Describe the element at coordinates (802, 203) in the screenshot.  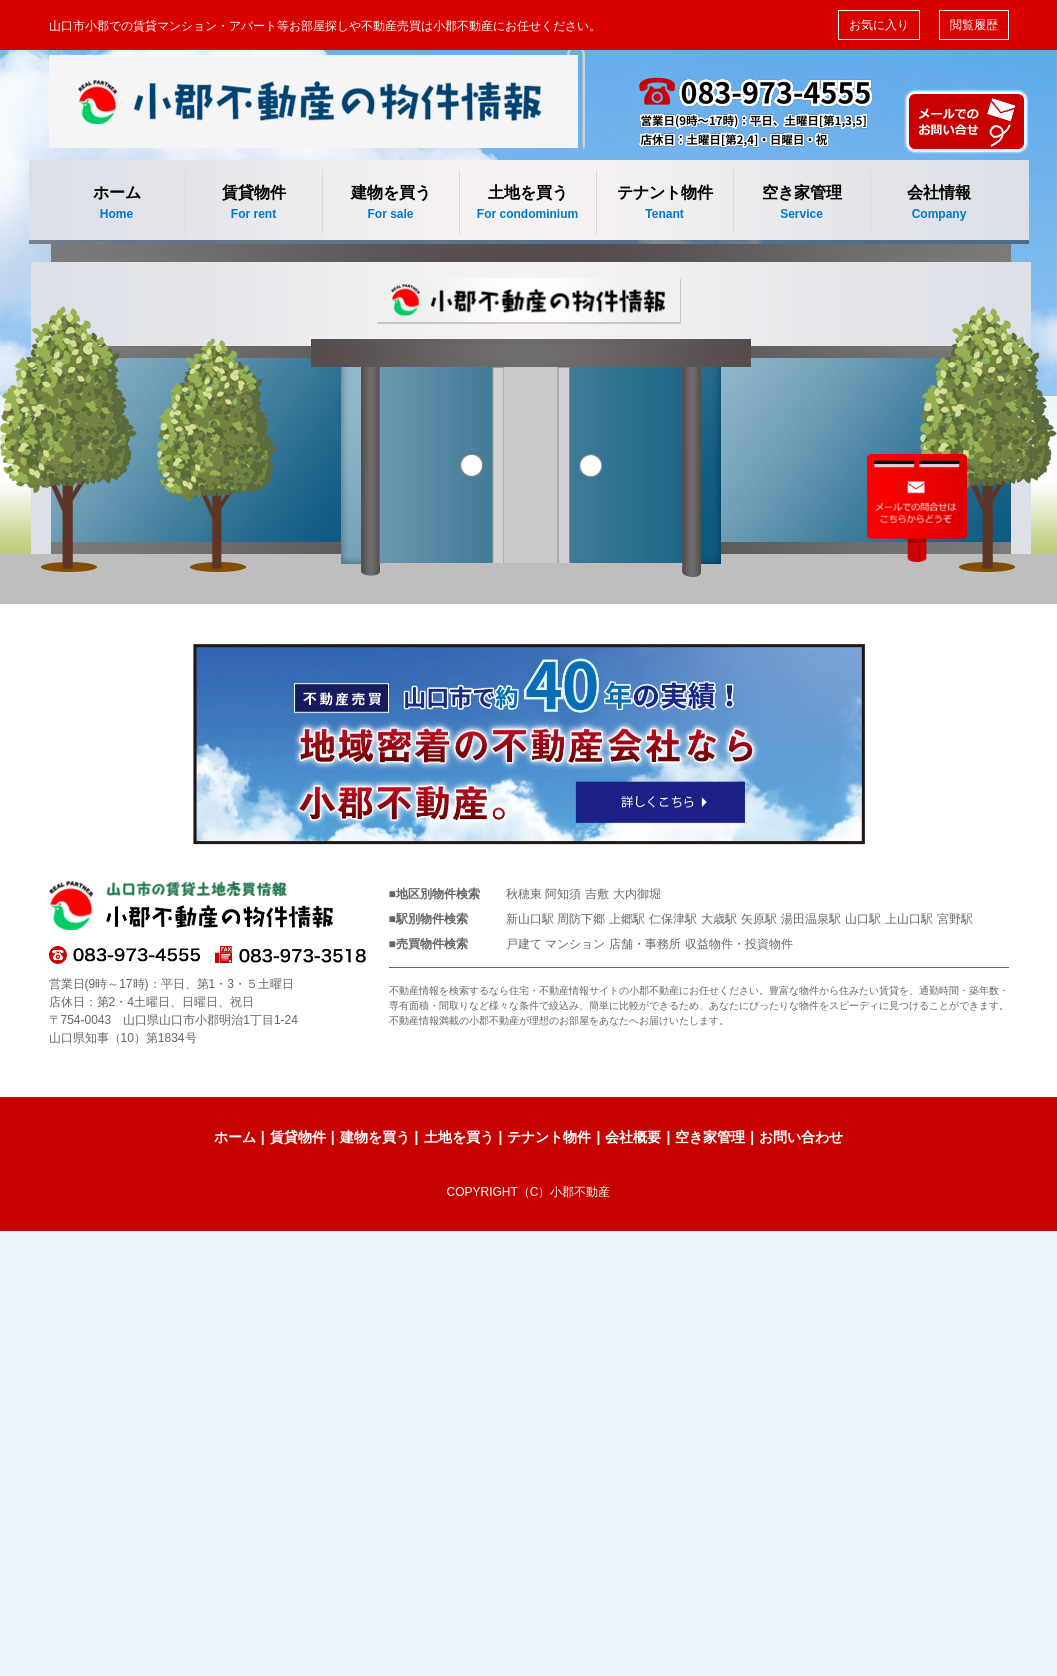
I see `空き家管理` at that location.